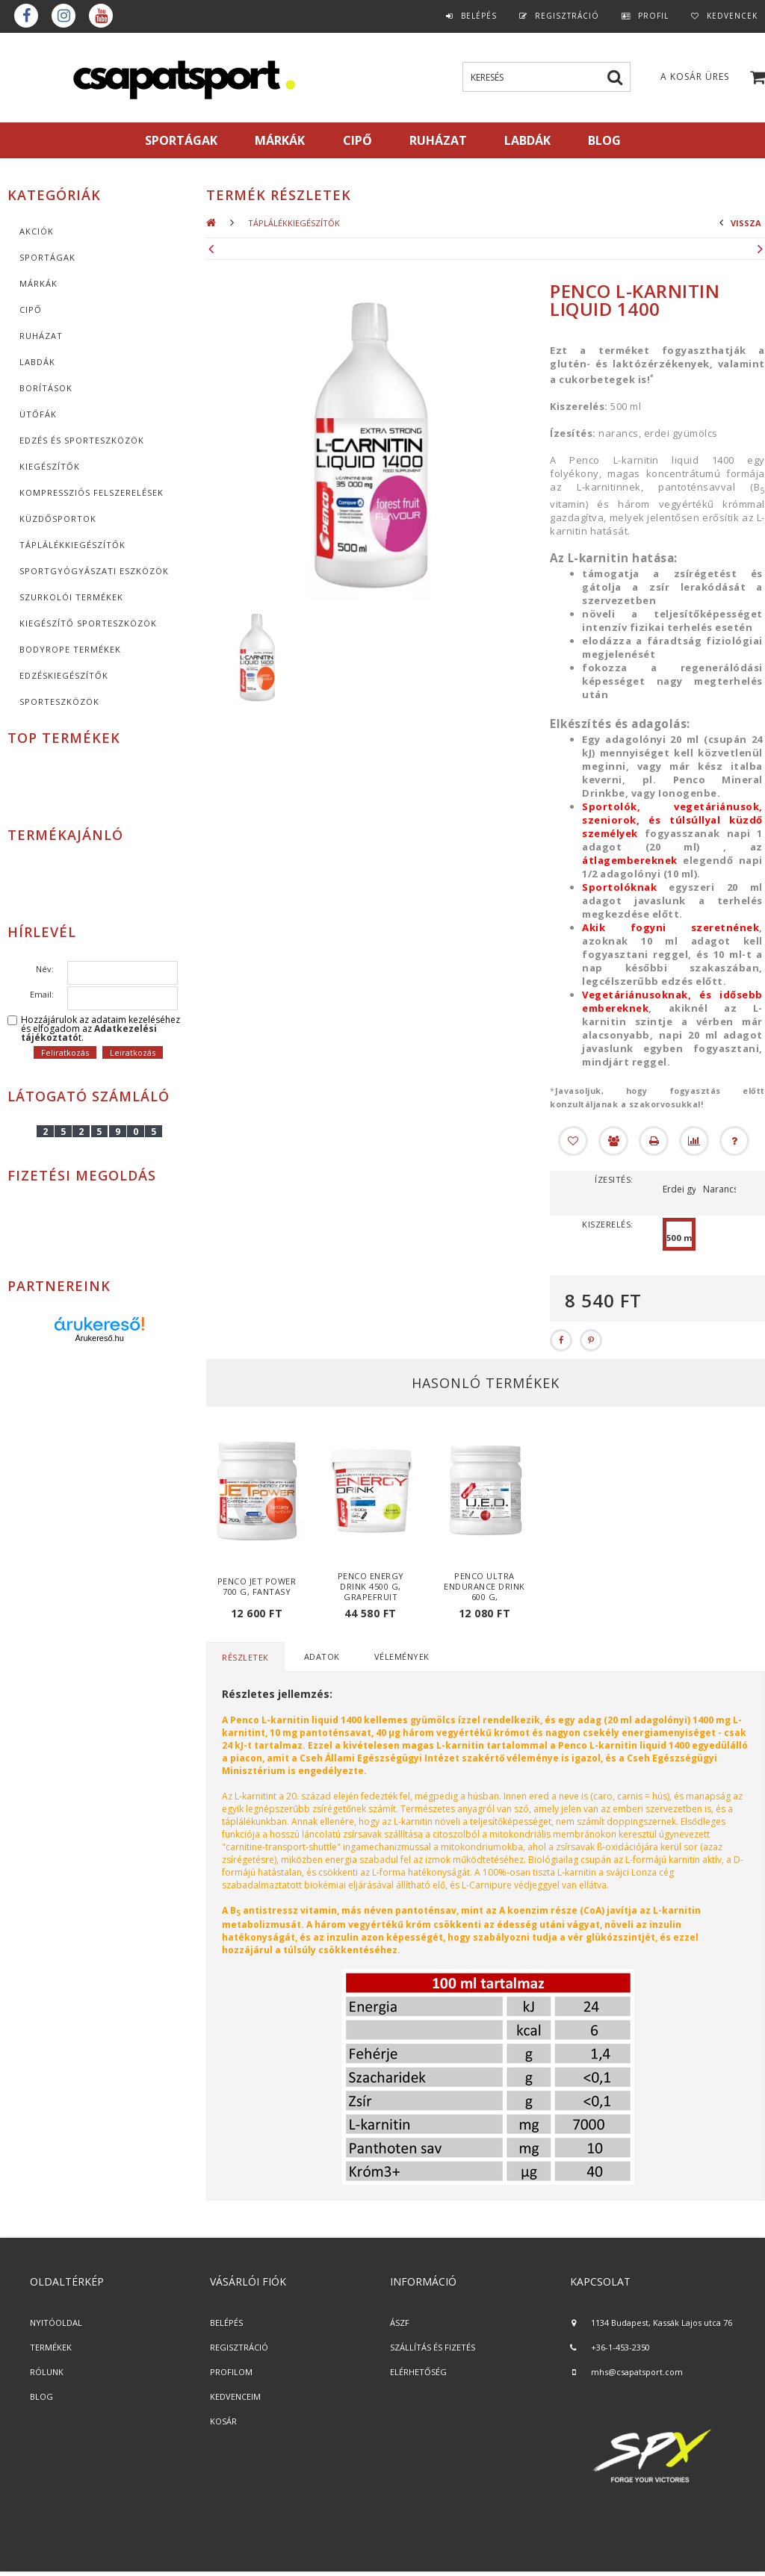 This screenshot has width=765, height=2576. Describe the element at coordinates (226, 2322) in the screenshot. I see `BELÉPÉS` at that location.